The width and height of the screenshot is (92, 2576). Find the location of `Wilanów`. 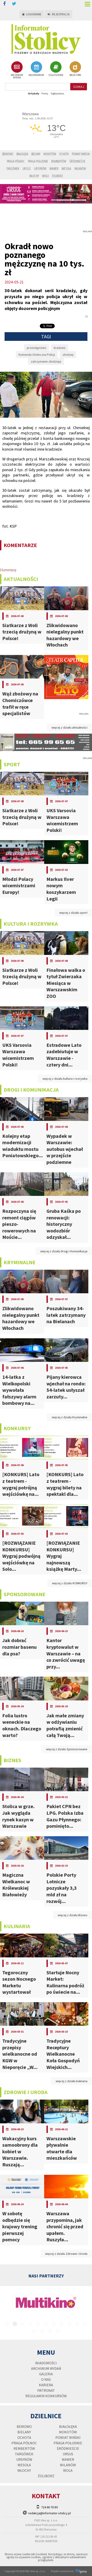

Wilanów is located at coordinates (80, 168).